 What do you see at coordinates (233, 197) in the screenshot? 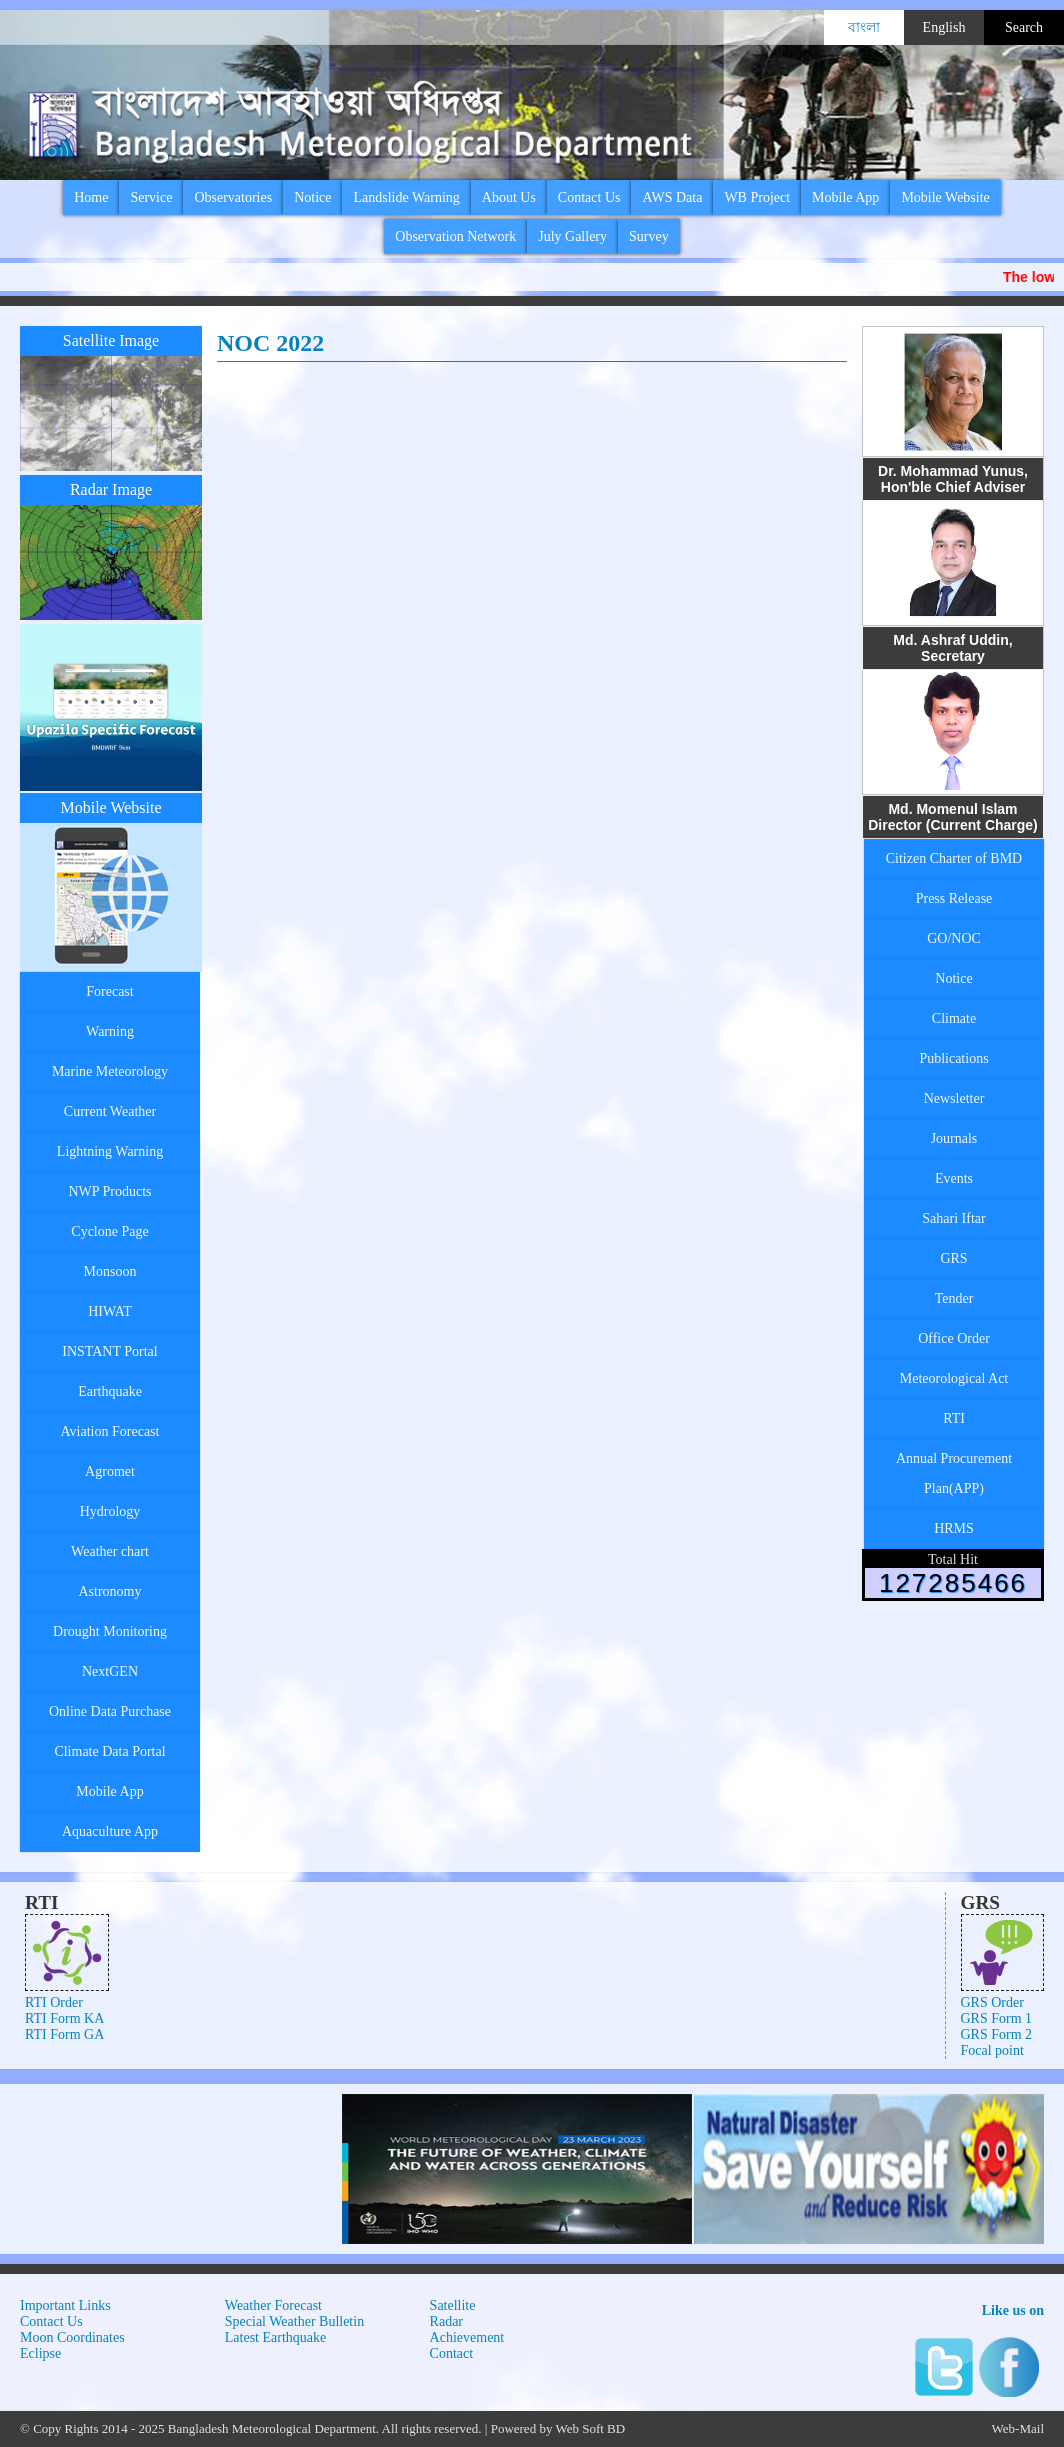
I see `Observatories` at bounding box center [233, 197].